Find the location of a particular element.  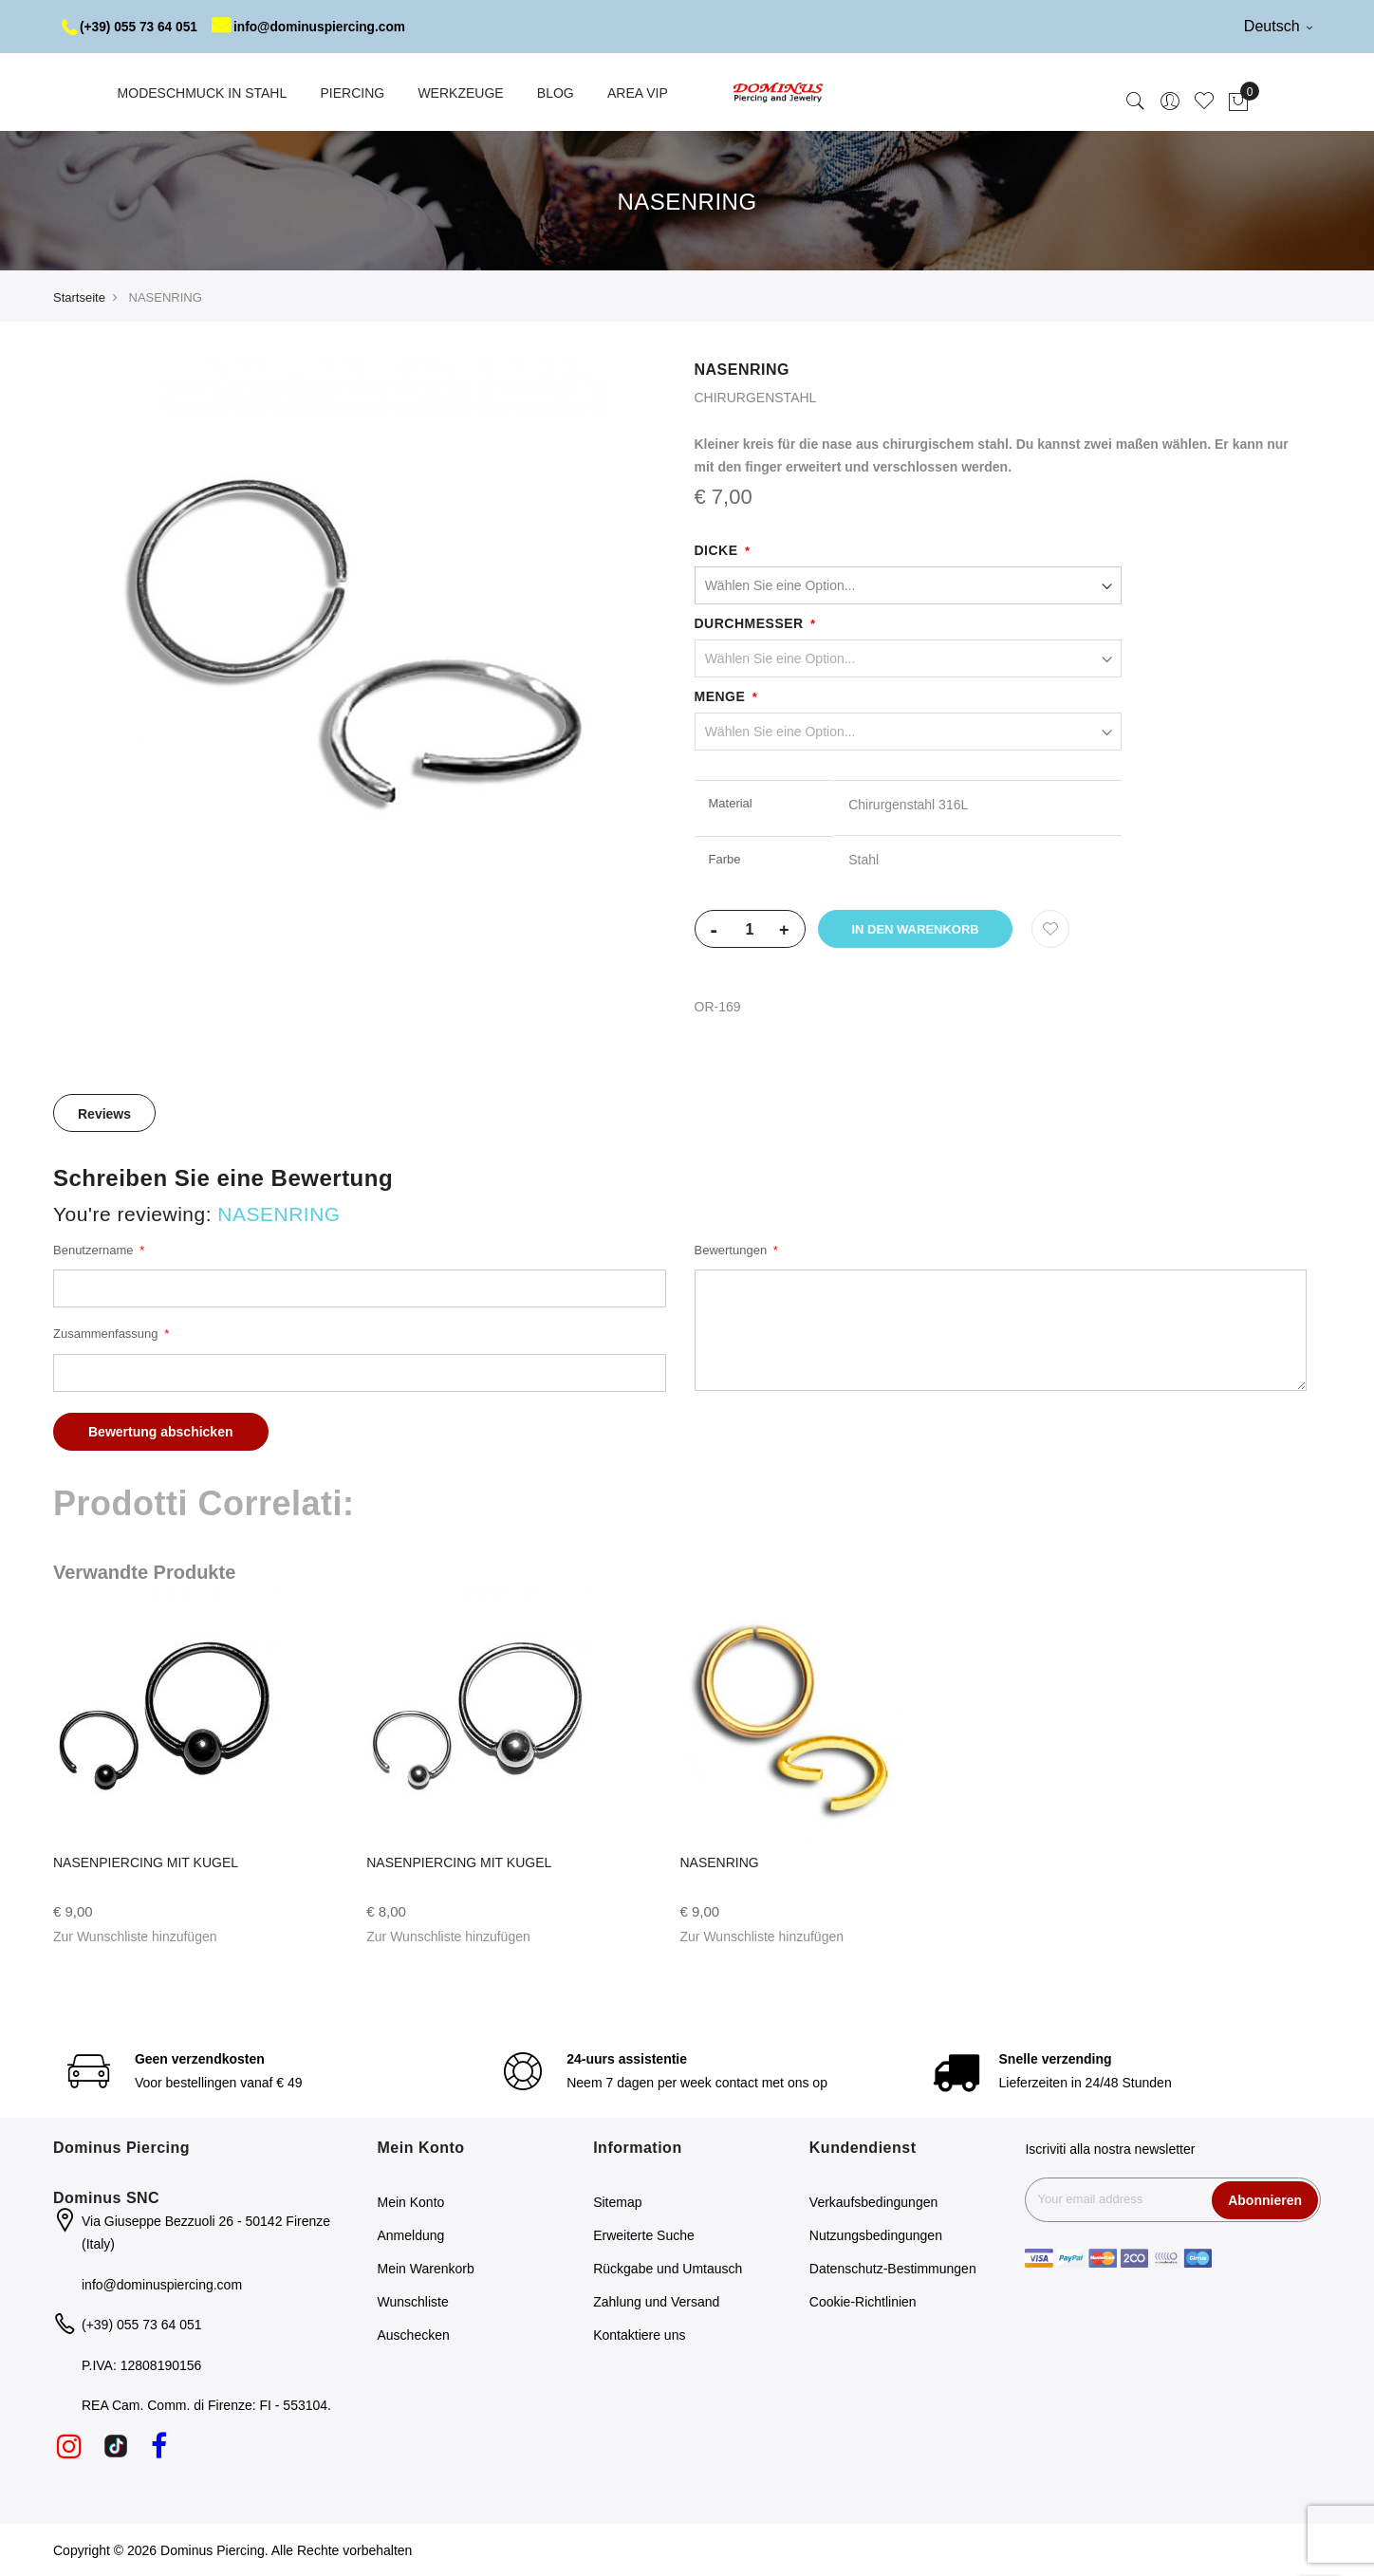

Datenschutz-Bestimmungen is located at coordinates (892, 2268).